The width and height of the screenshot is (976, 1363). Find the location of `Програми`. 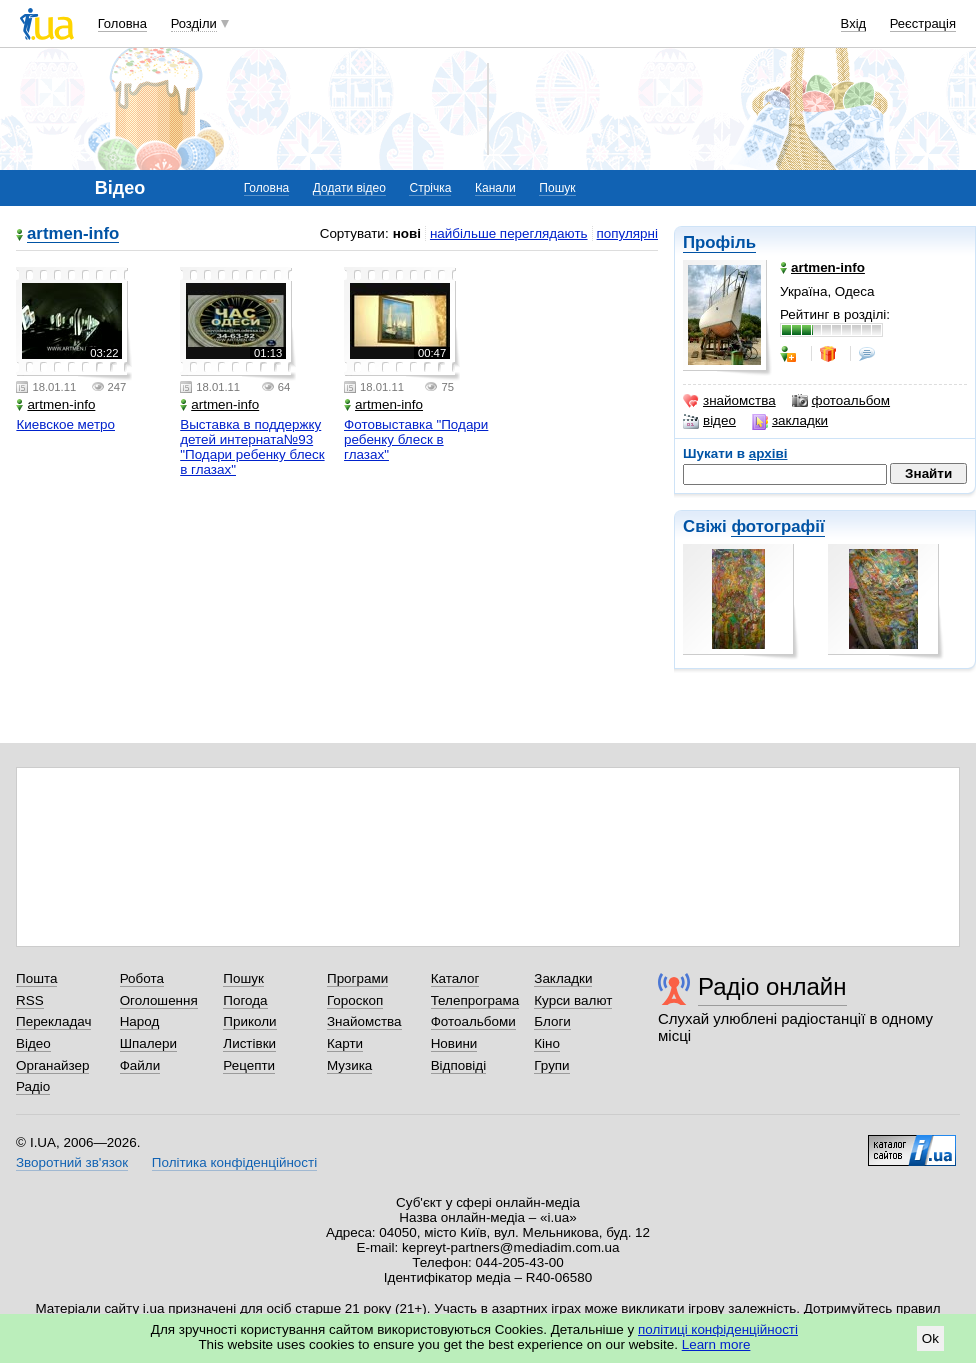

Програми is located at coordinates (357, 978).